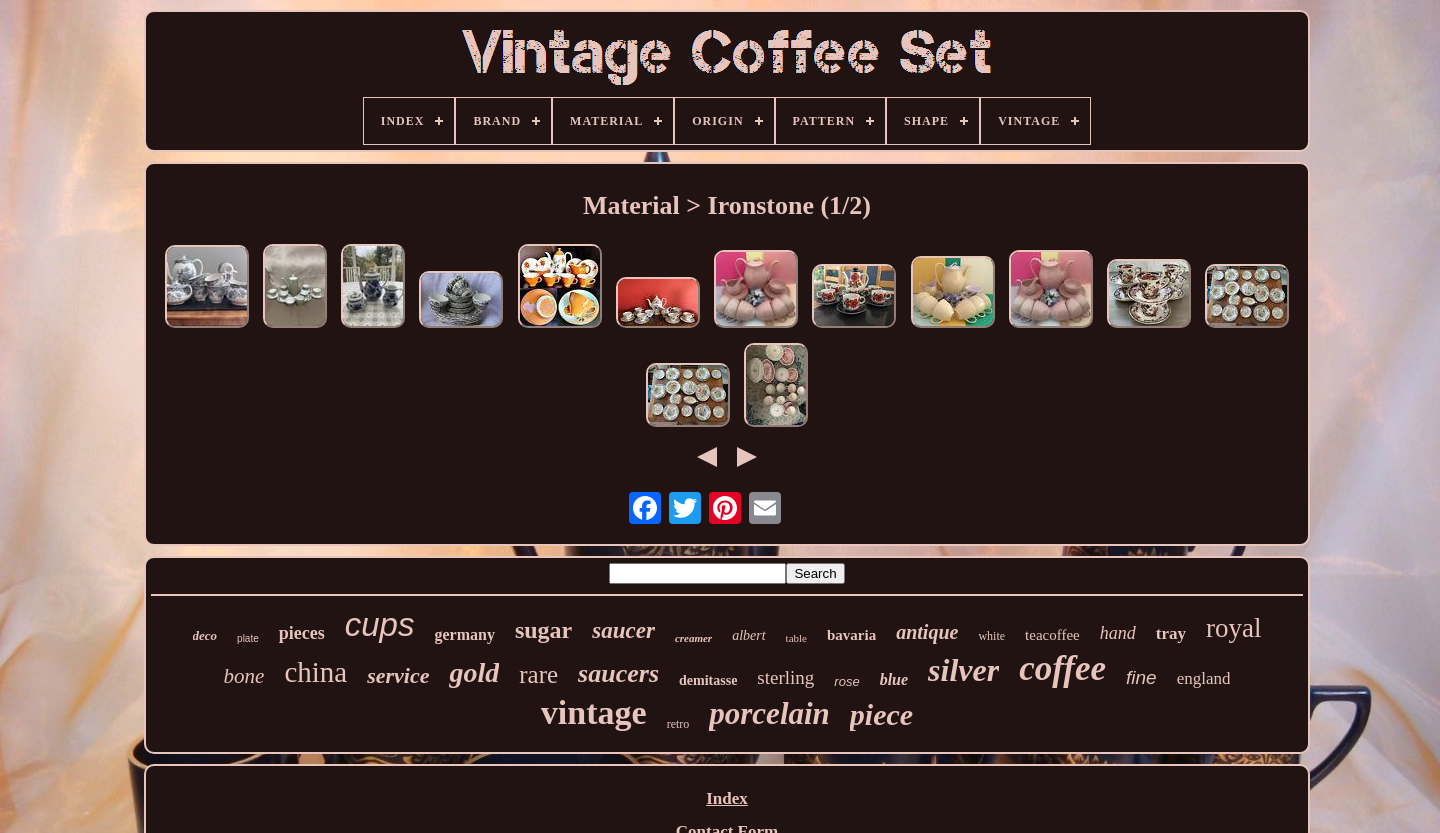  Describe the element at coordinates (1233, 628) in the screenshot. I see `royal` at that location.